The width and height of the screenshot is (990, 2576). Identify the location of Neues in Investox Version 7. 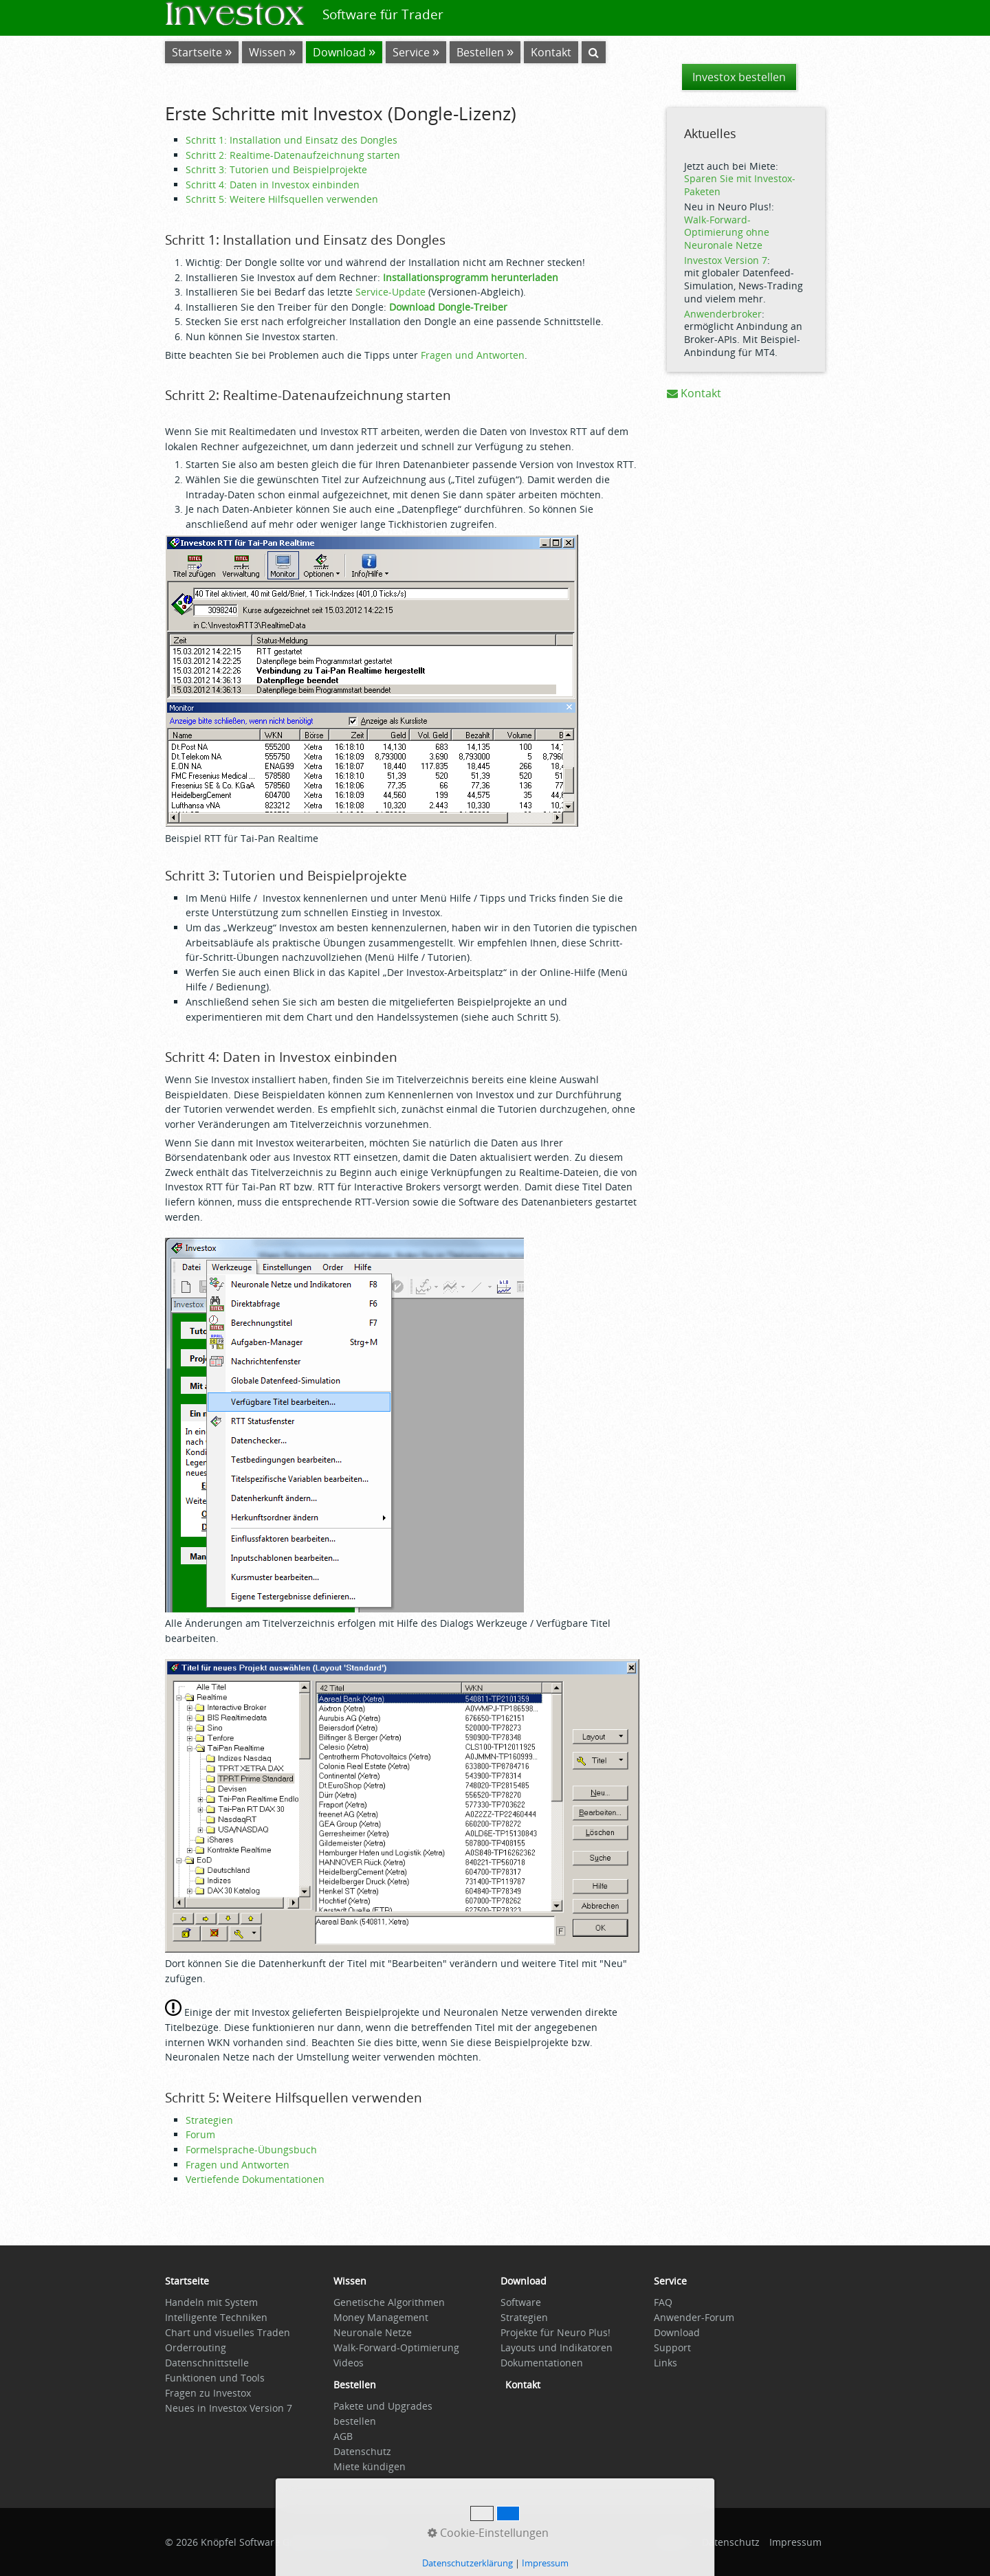
(228, 2407).